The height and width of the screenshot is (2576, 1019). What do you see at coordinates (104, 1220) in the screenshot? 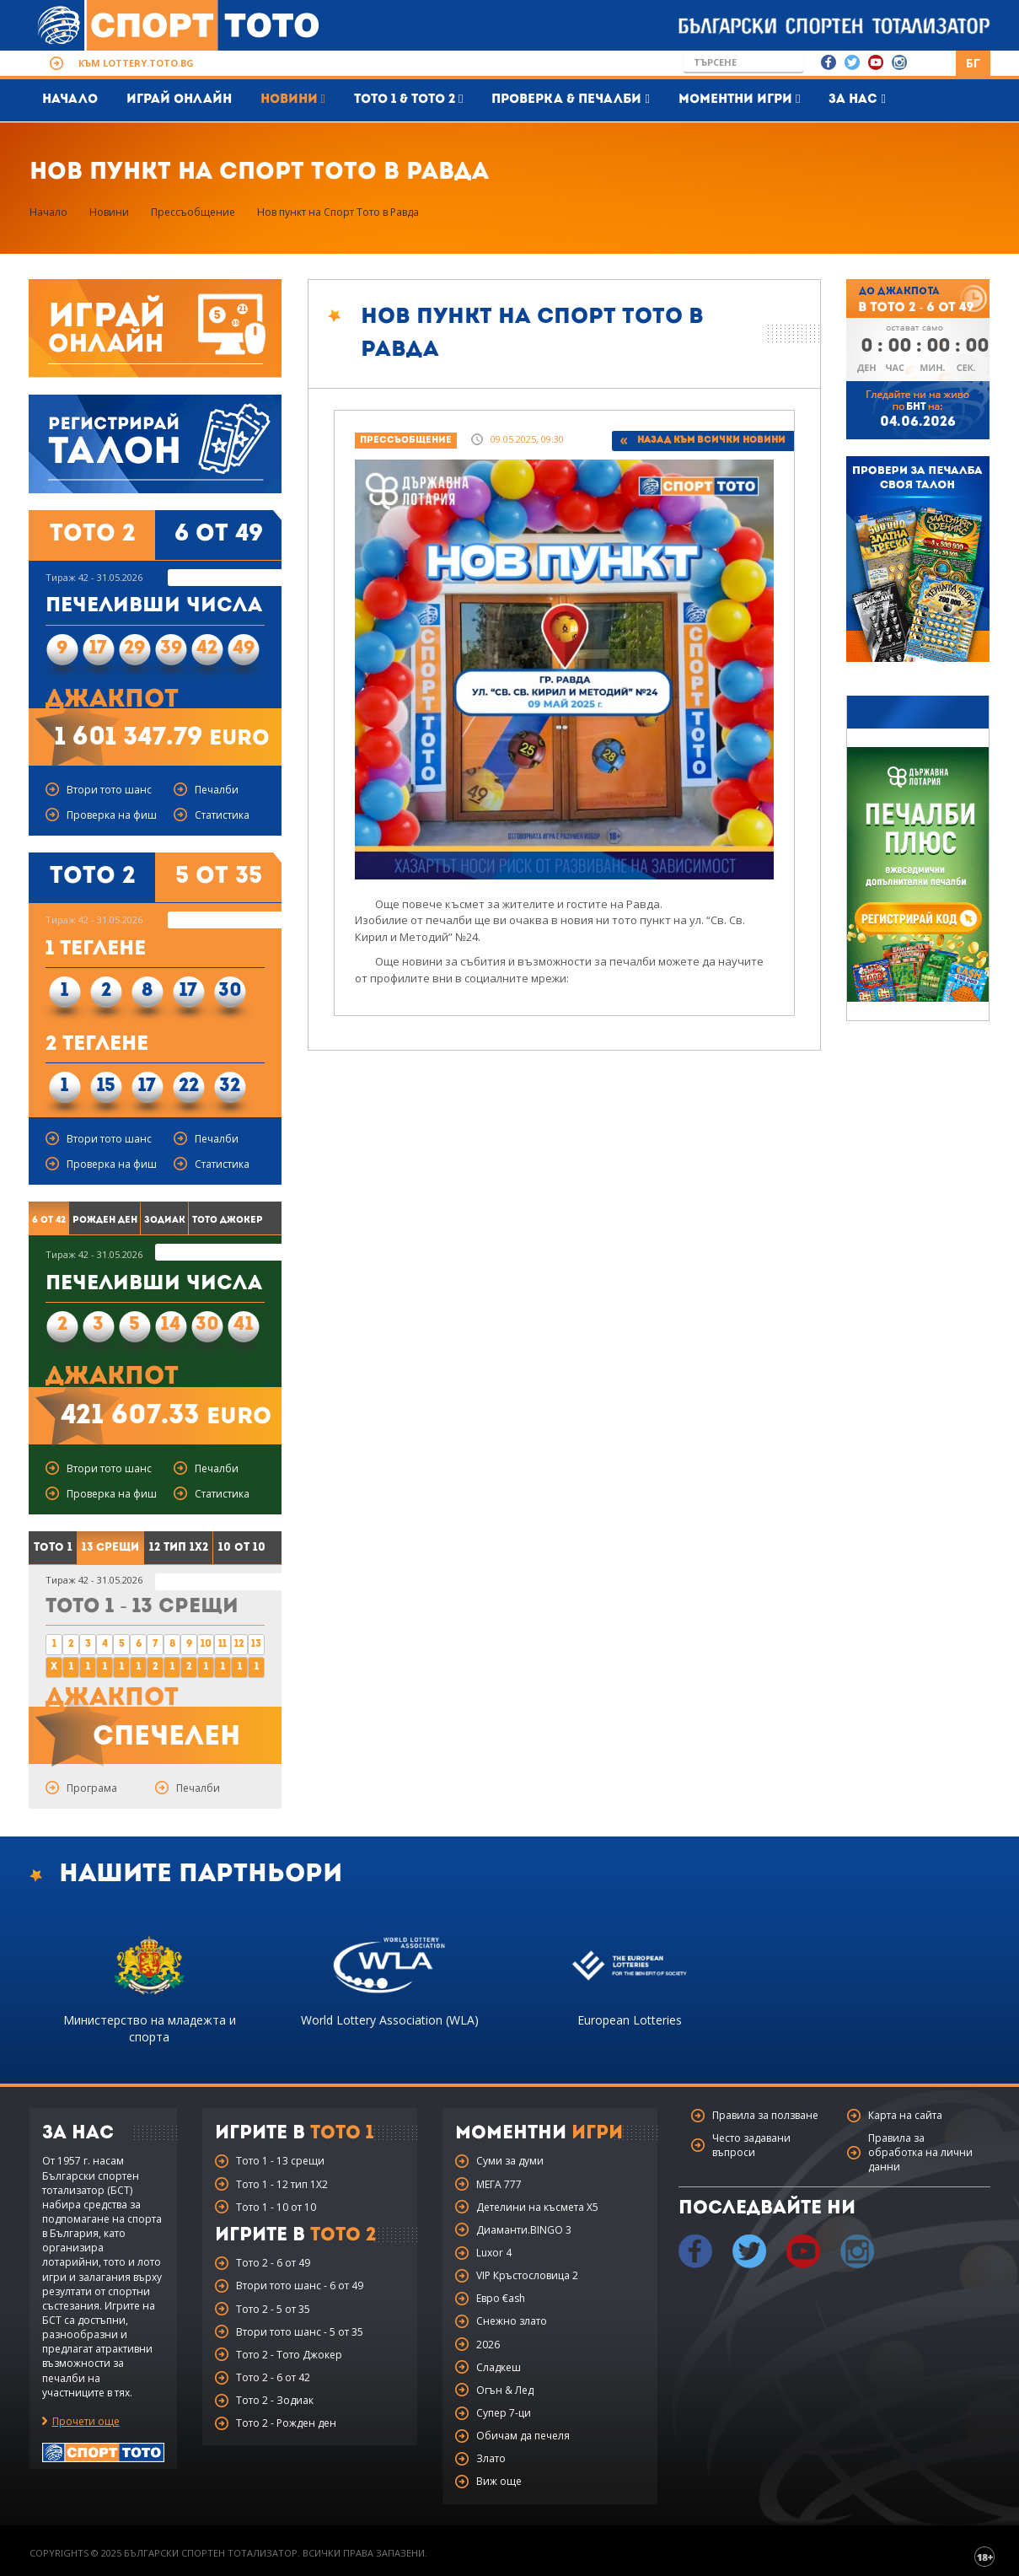
I see `Рожден ден` at bounding box center [104, 1220].